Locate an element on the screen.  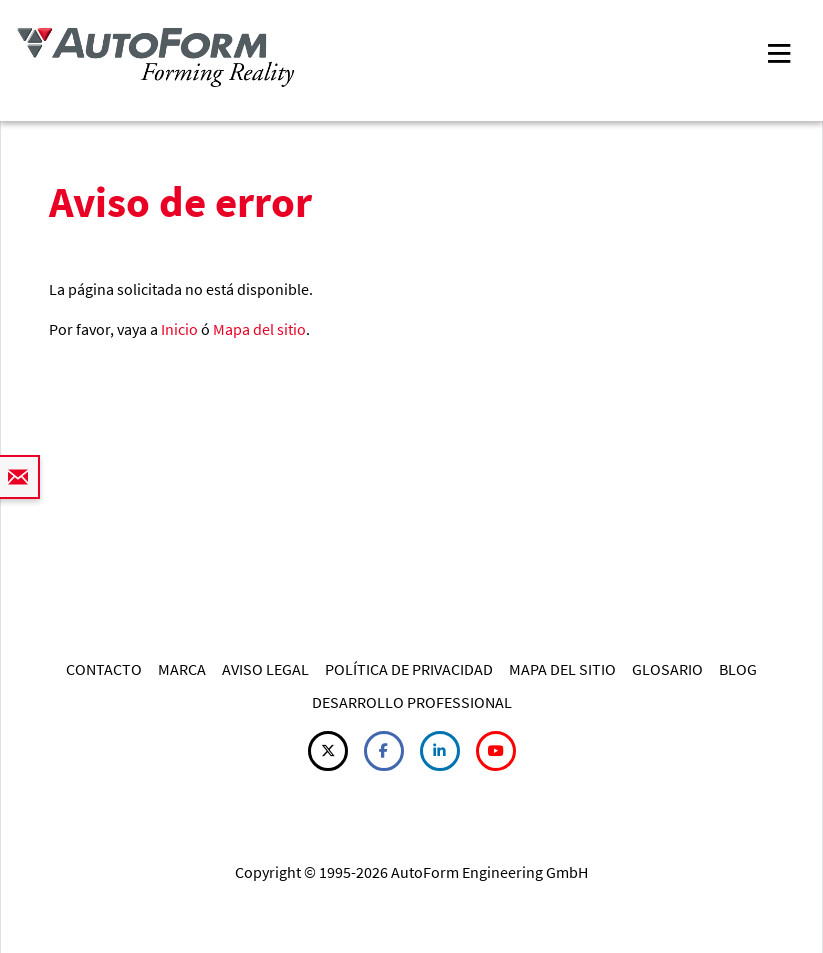
Inicio is located at coordinates (179, 329).